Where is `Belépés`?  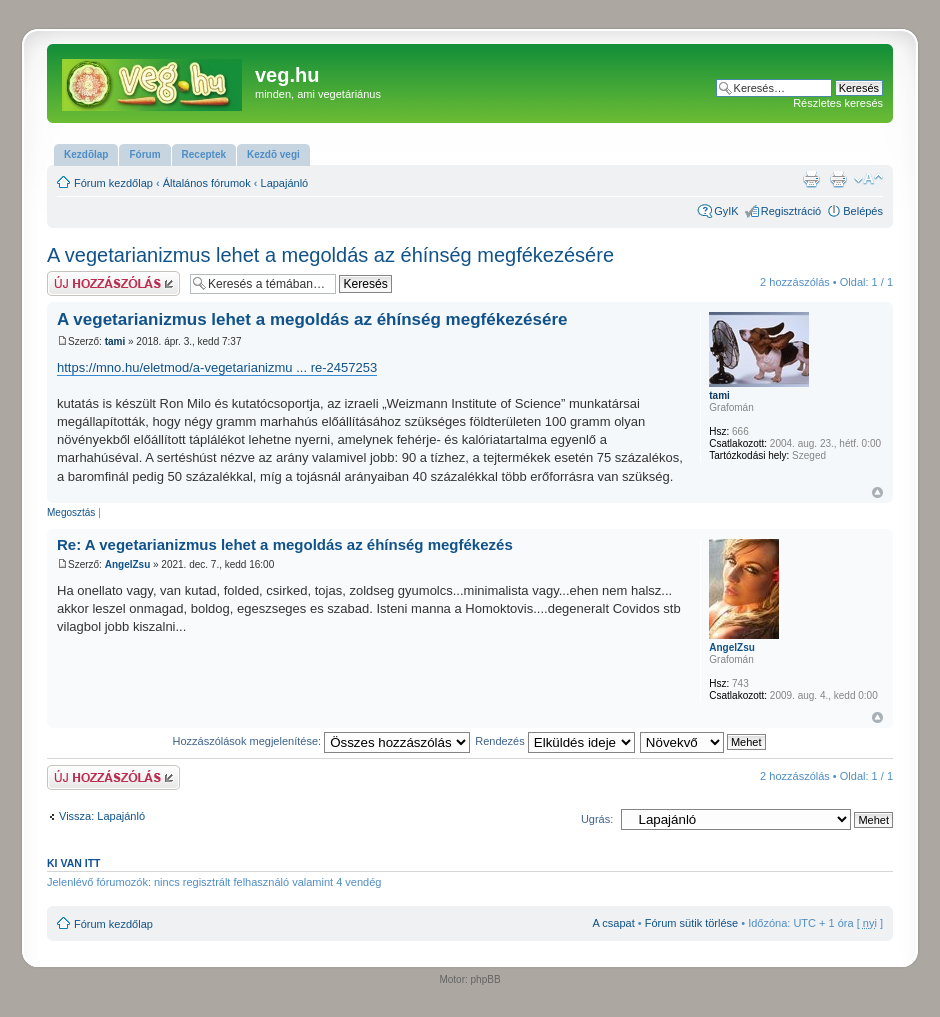 Belépés is located at coordinates (863, 211).